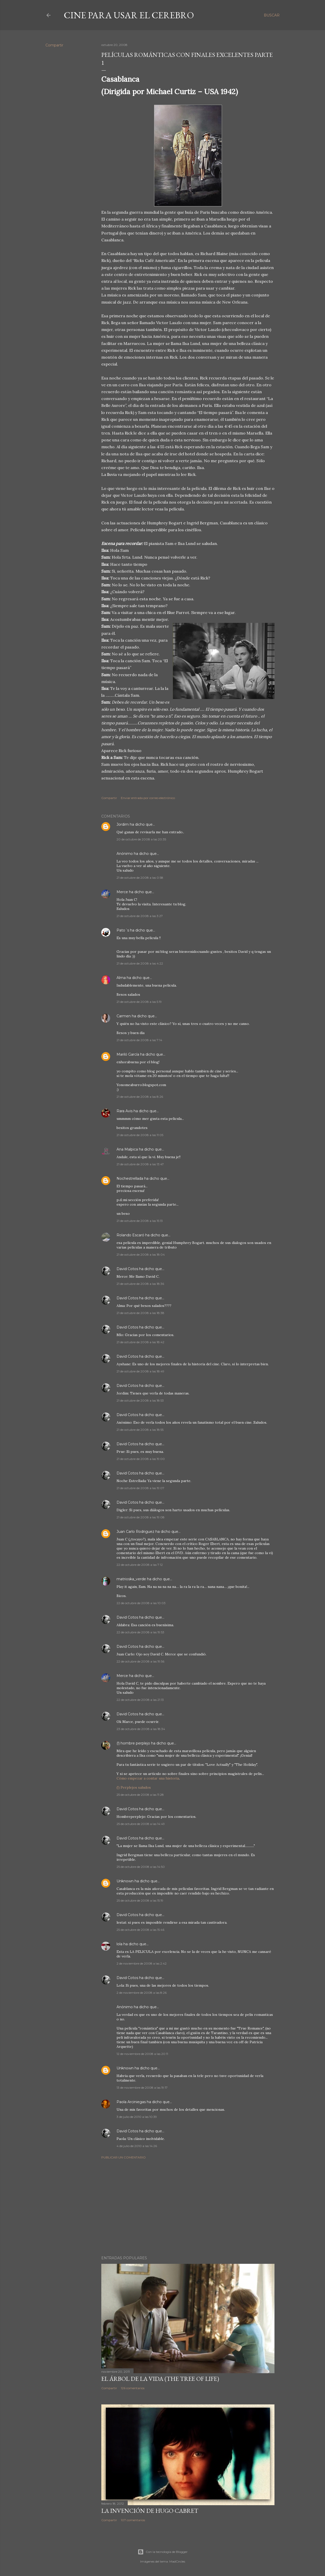 This screenshot has height=2576, width=325. Describe the element at coordinates (127, 1269) in the screenshot. I see `David Cotos` at that location.